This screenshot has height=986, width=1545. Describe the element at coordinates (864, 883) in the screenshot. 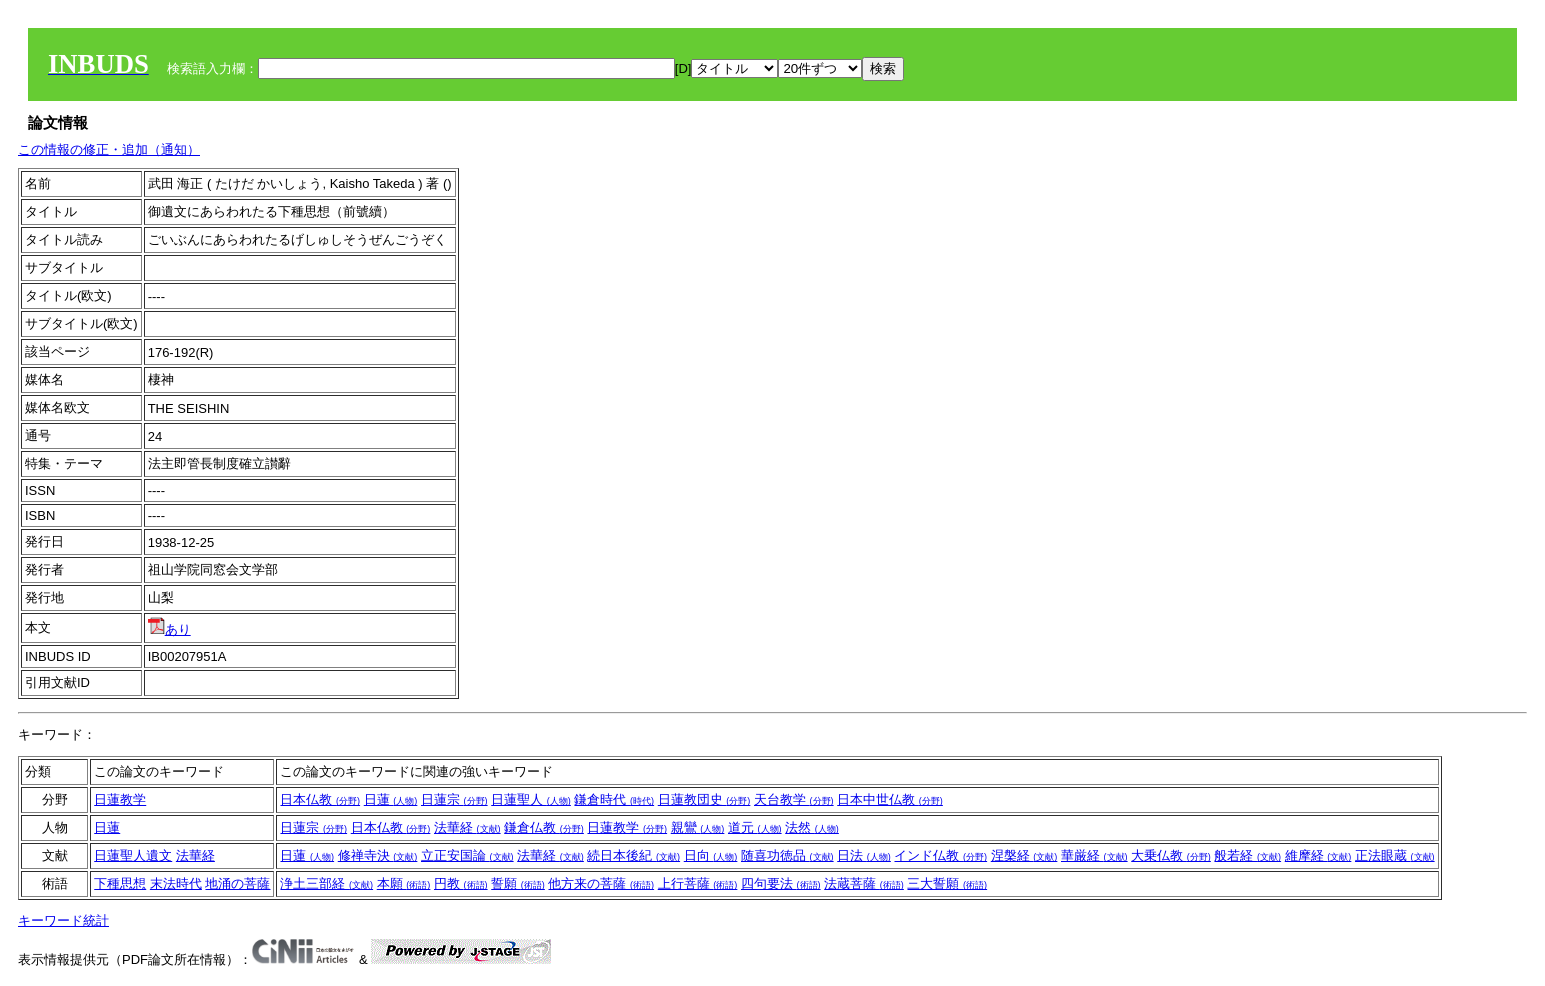

I see `法蔵菩薩` at that location.